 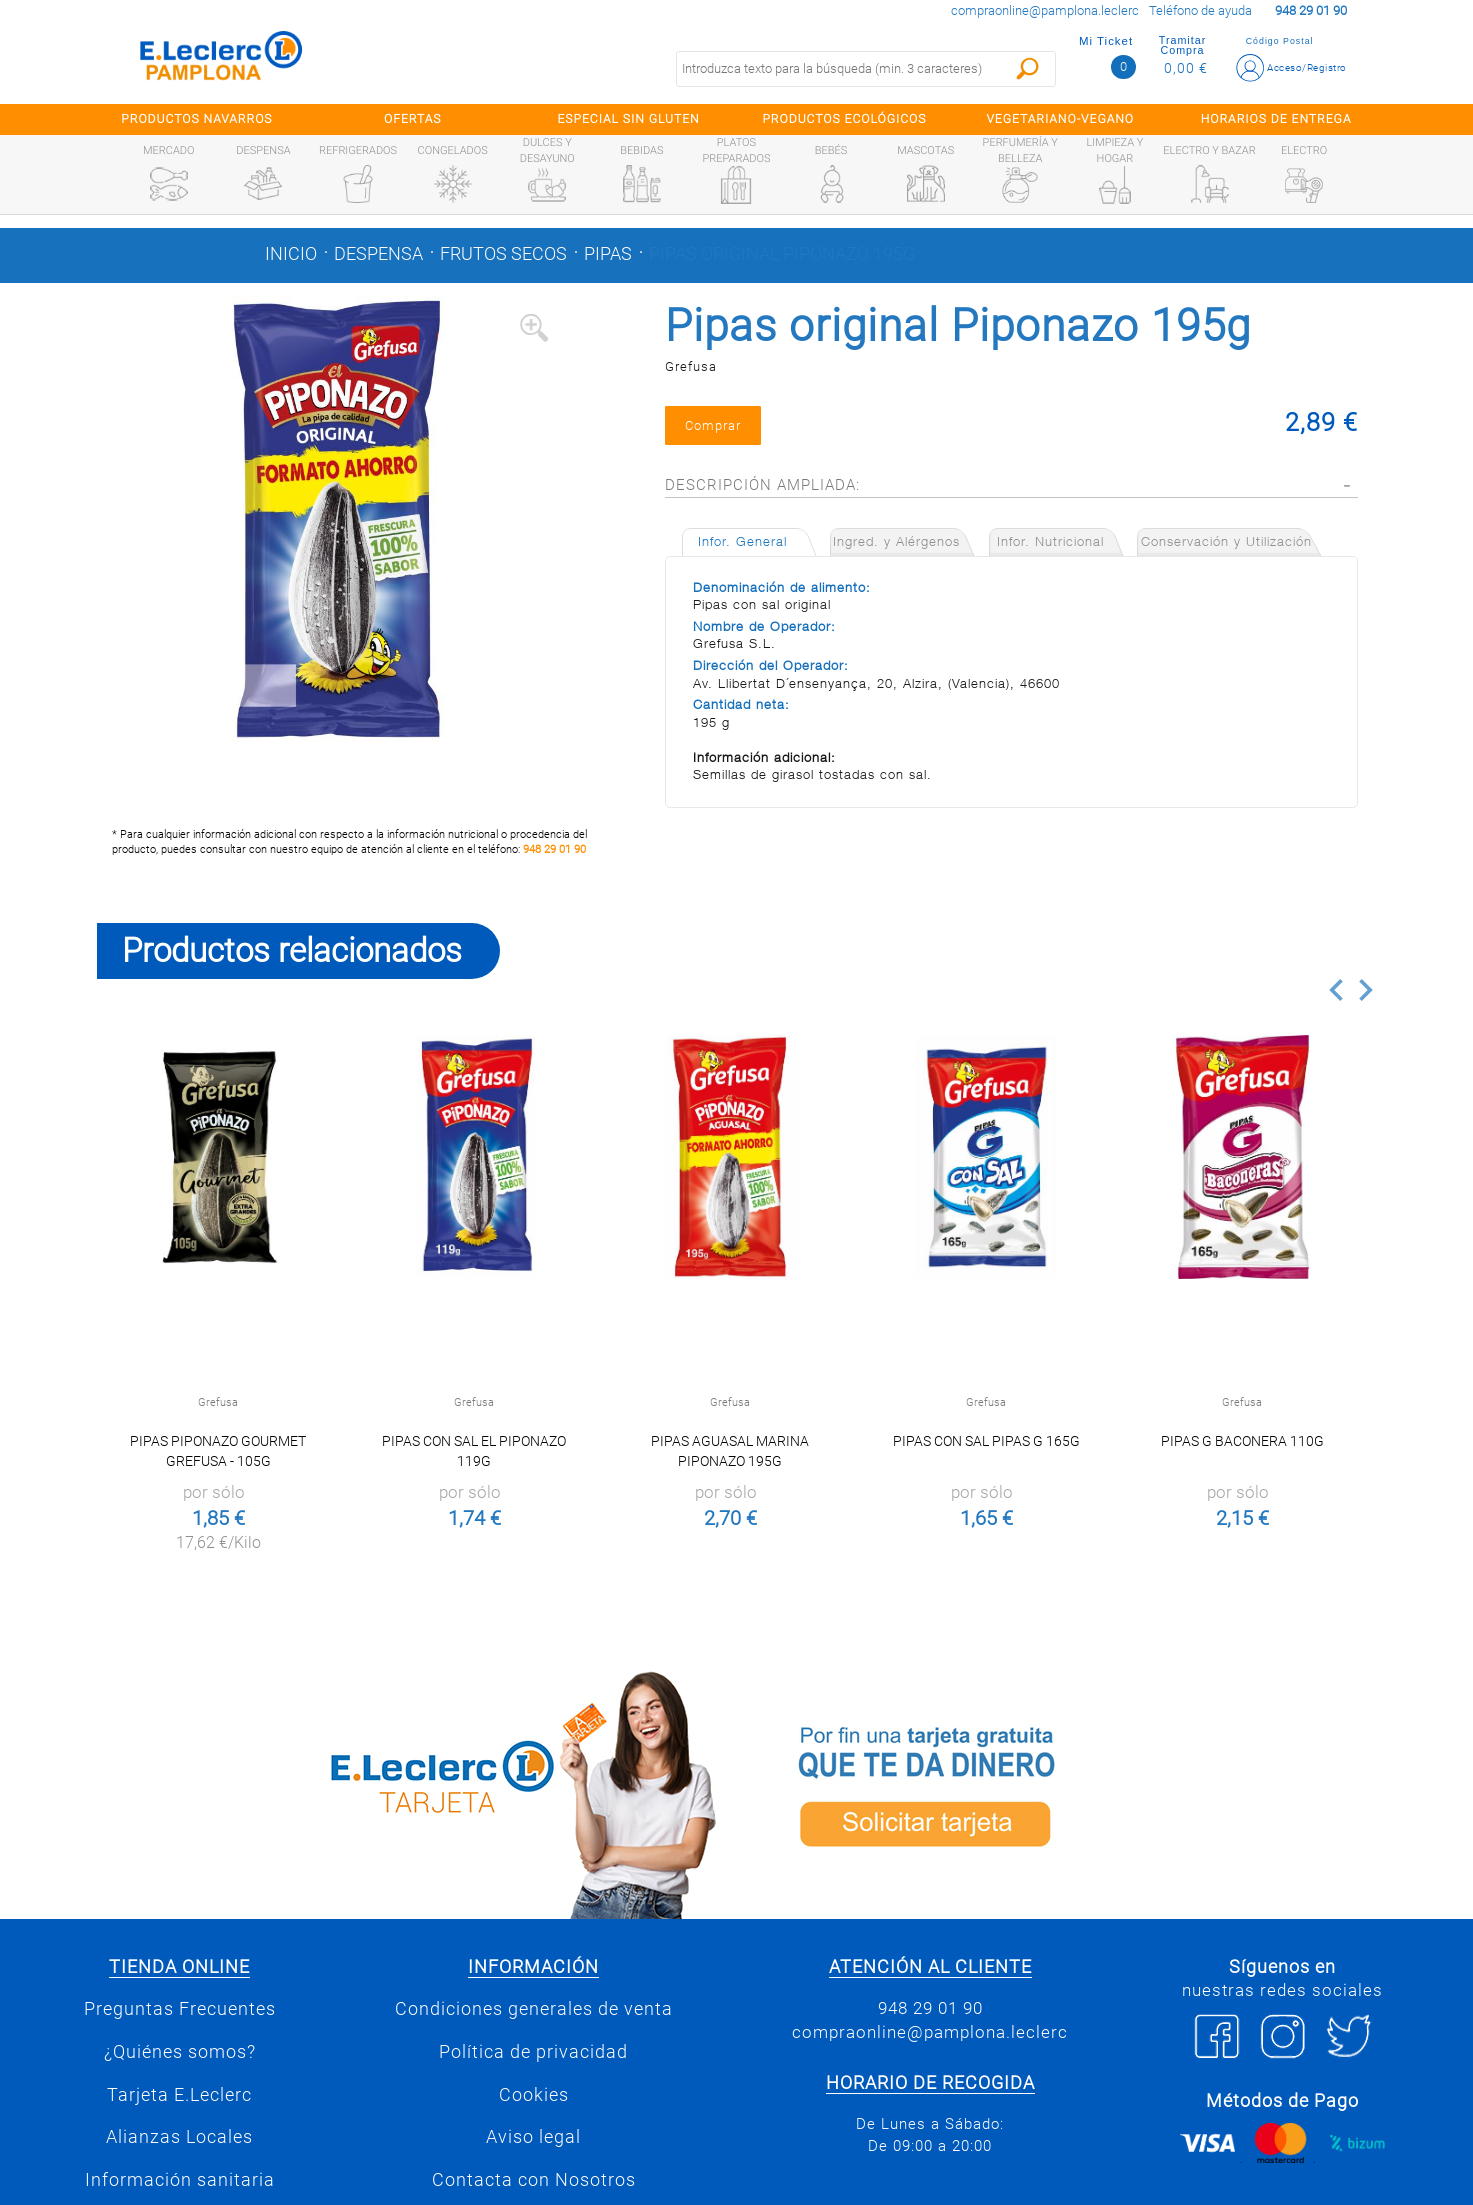 What do you see at coordinates (180, 2052) in the screenshot?
I see `¿Quiénes somos?` at bounding box center [180, 2052].